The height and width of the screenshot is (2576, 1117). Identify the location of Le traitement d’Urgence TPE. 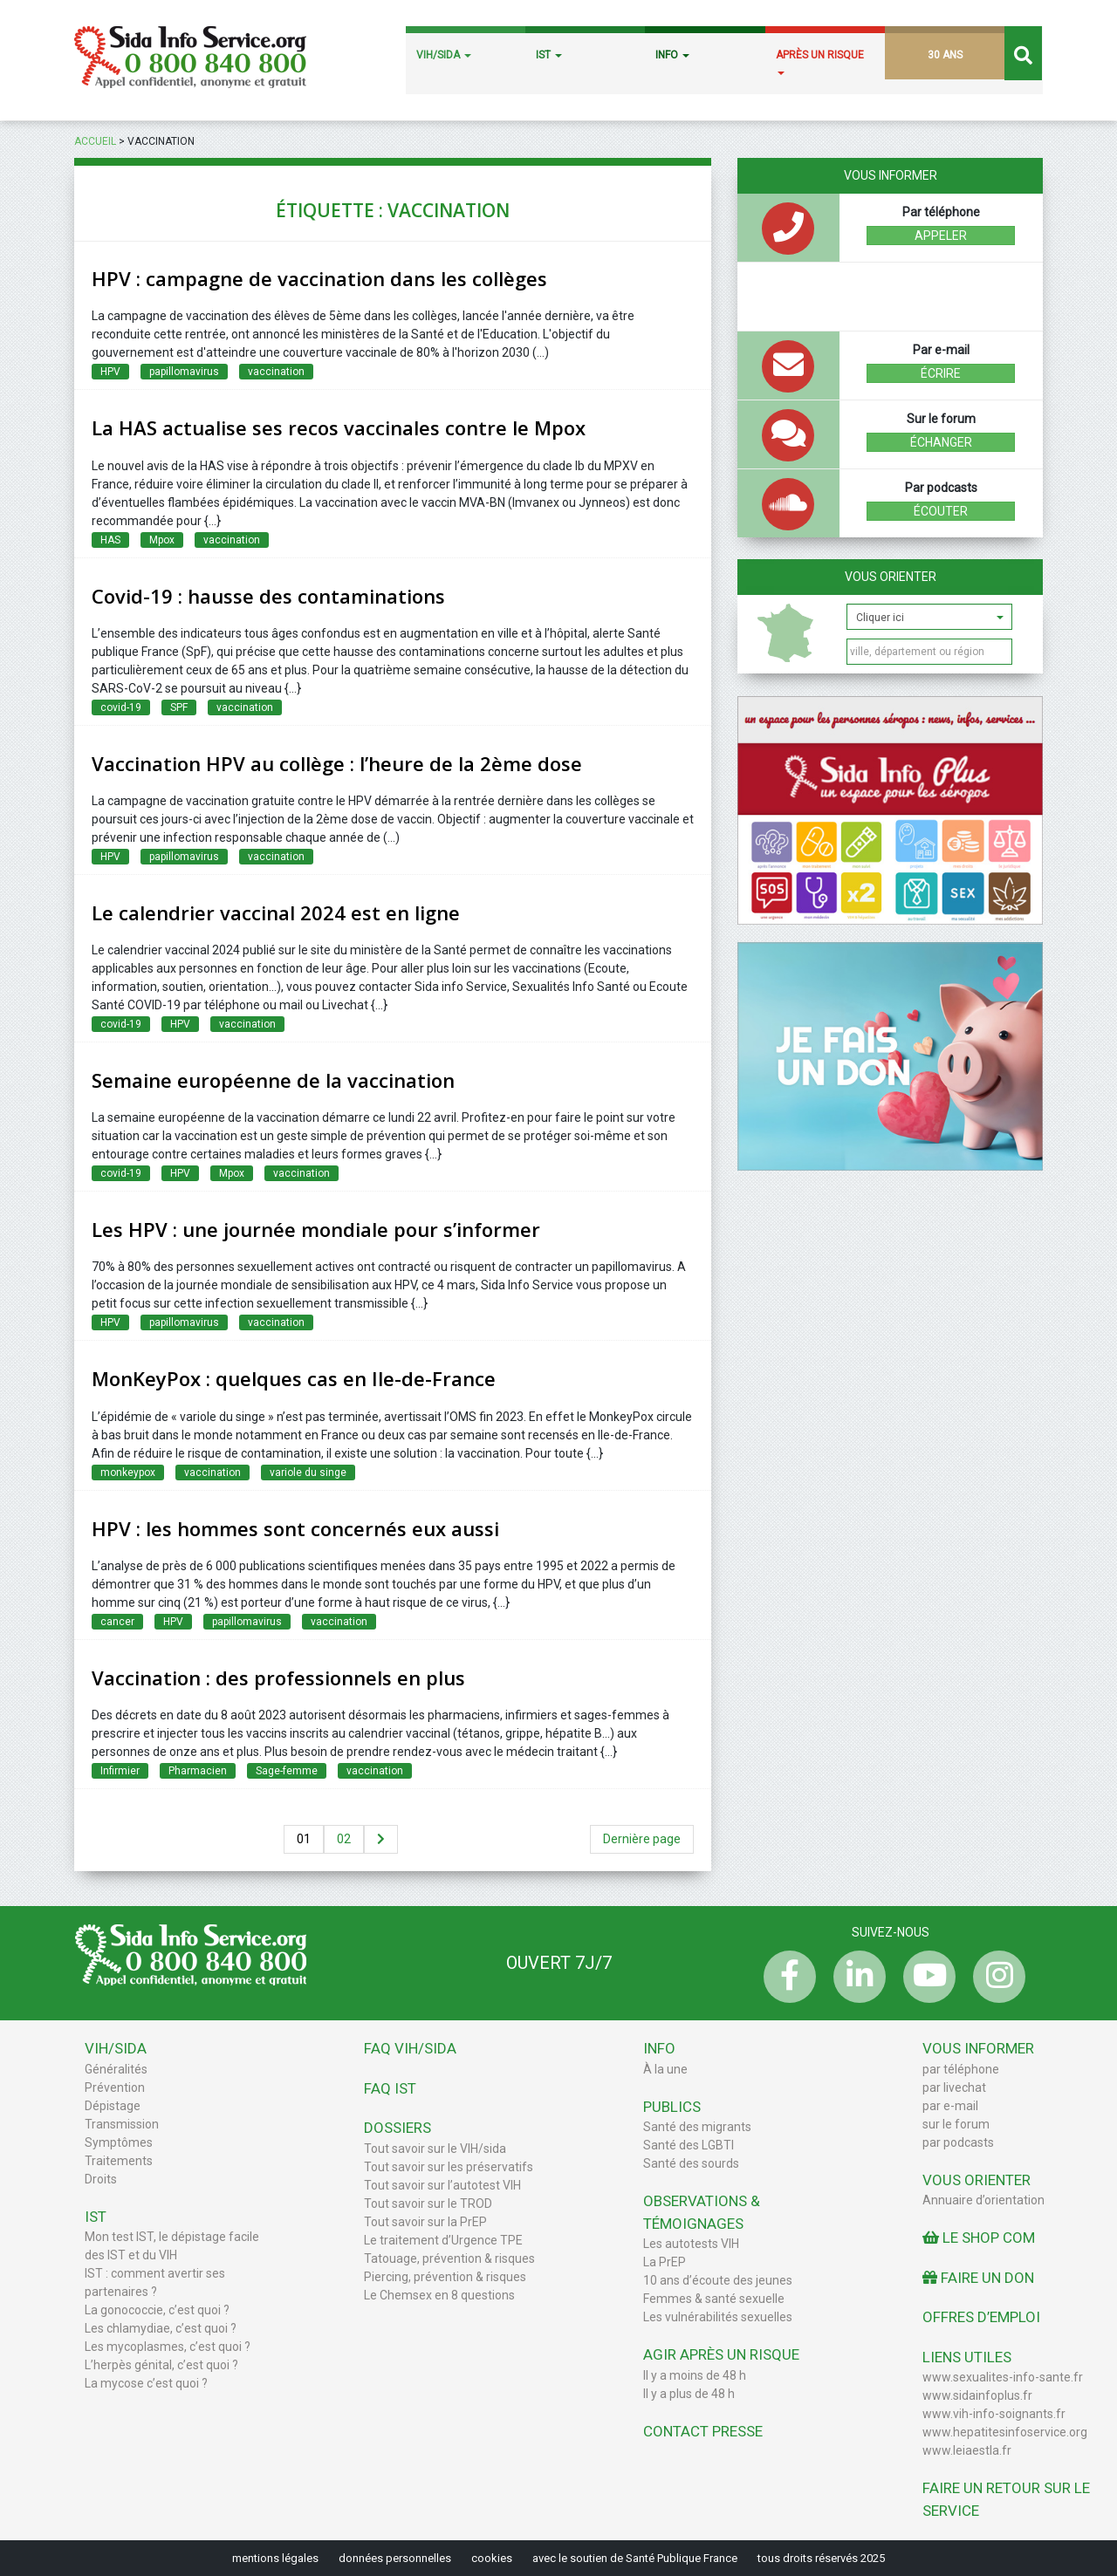
(443, 2240).